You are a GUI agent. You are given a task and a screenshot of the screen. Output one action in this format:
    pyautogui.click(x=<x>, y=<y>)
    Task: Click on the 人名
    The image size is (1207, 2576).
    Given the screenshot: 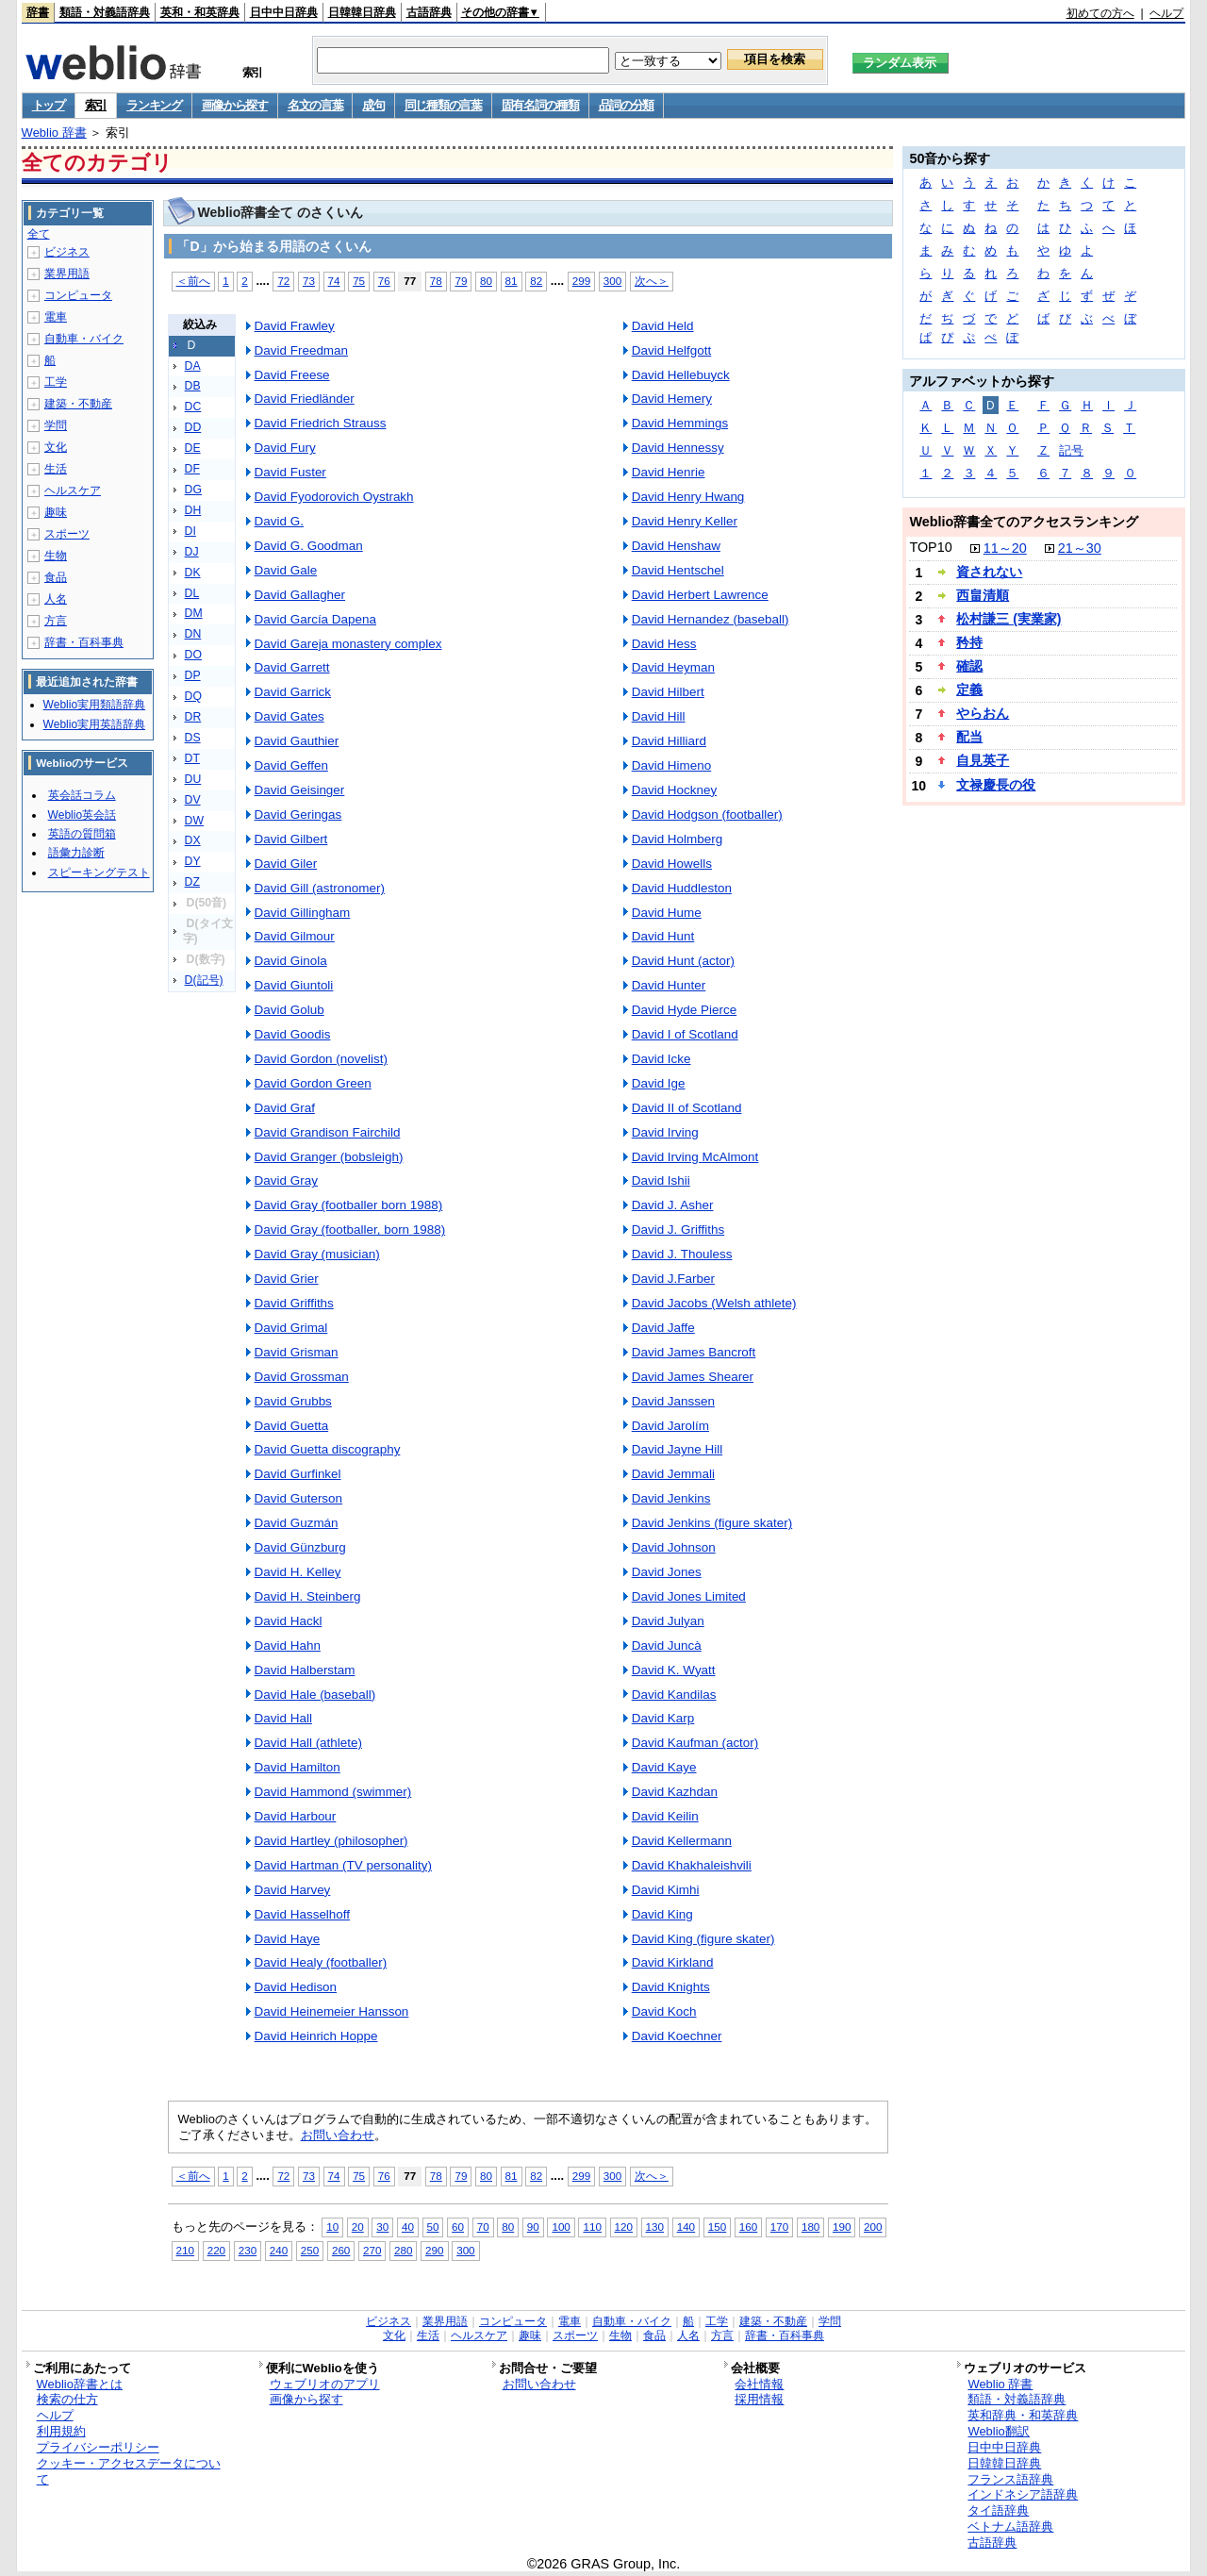 What is the action you would take?
    pyautogui.click(x=55, y=599)
    